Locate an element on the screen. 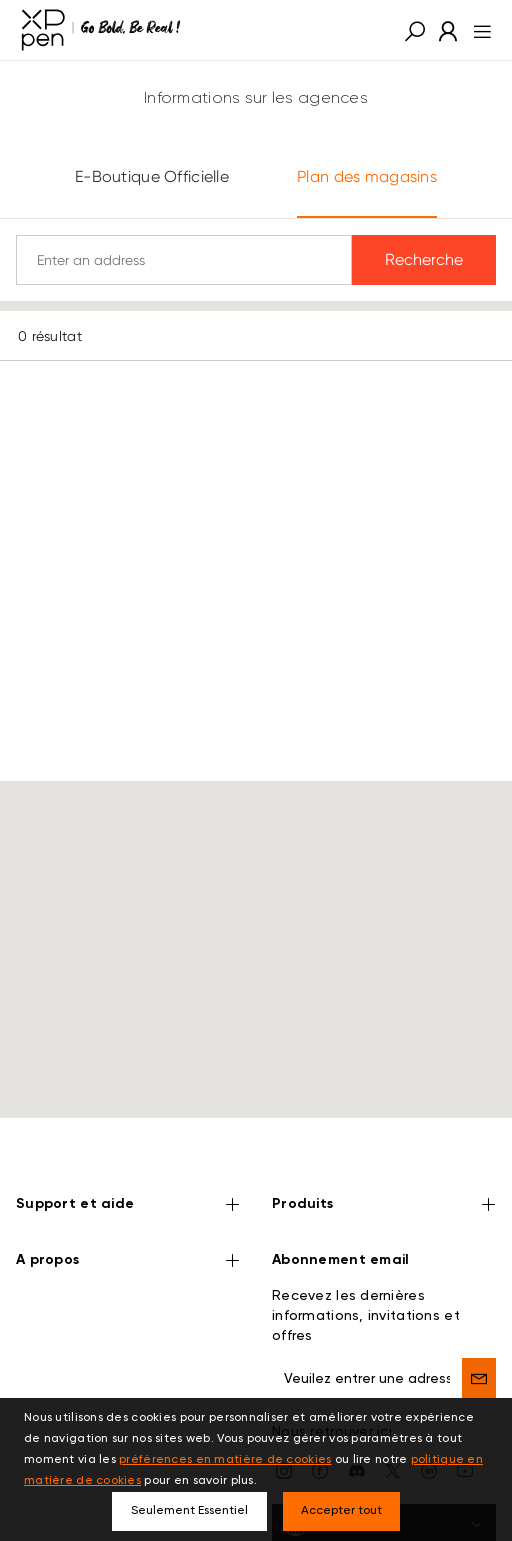  Recherche is located at coordinates (424, 259).